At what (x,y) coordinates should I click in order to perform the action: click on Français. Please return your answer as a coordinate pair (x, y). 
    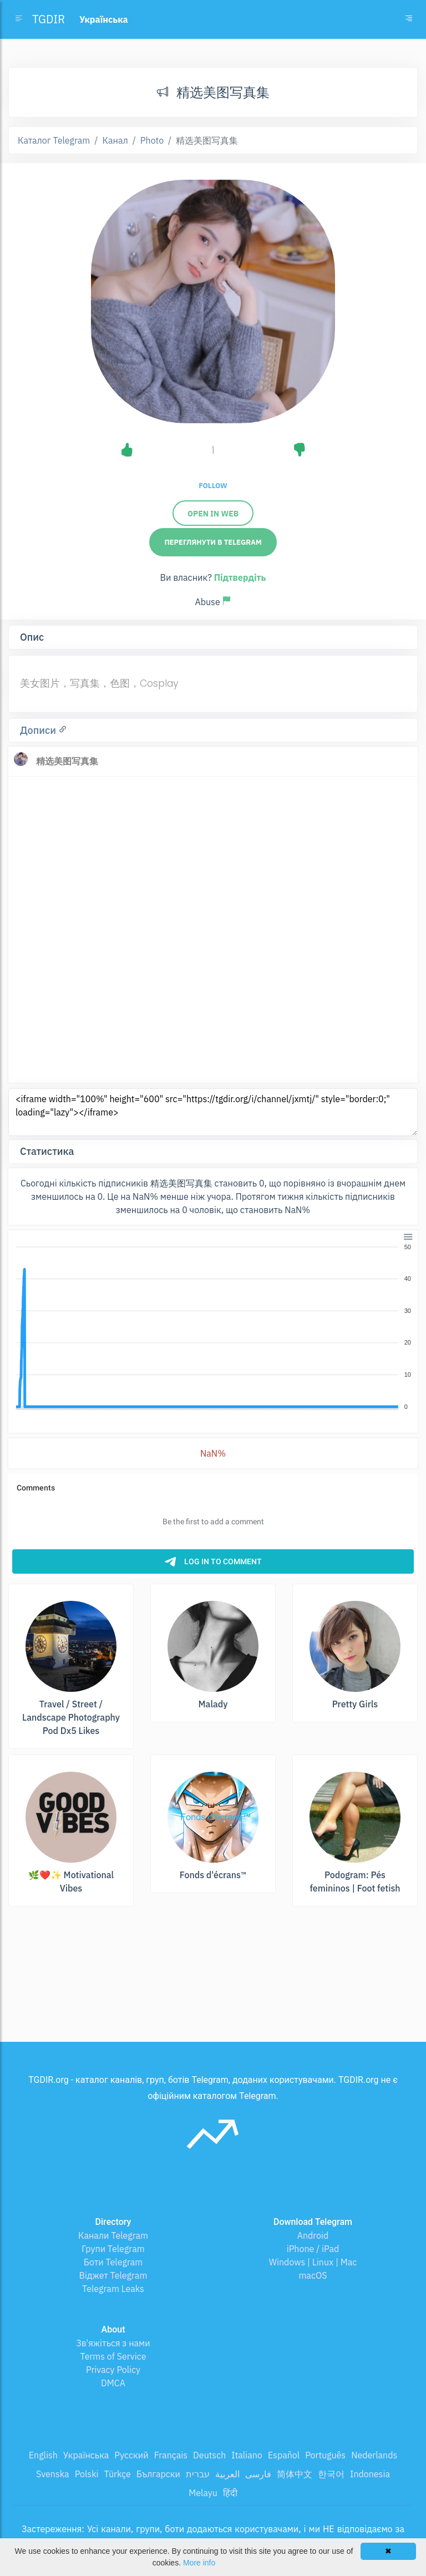
    Looking at the image, I should click on (170, 2455).